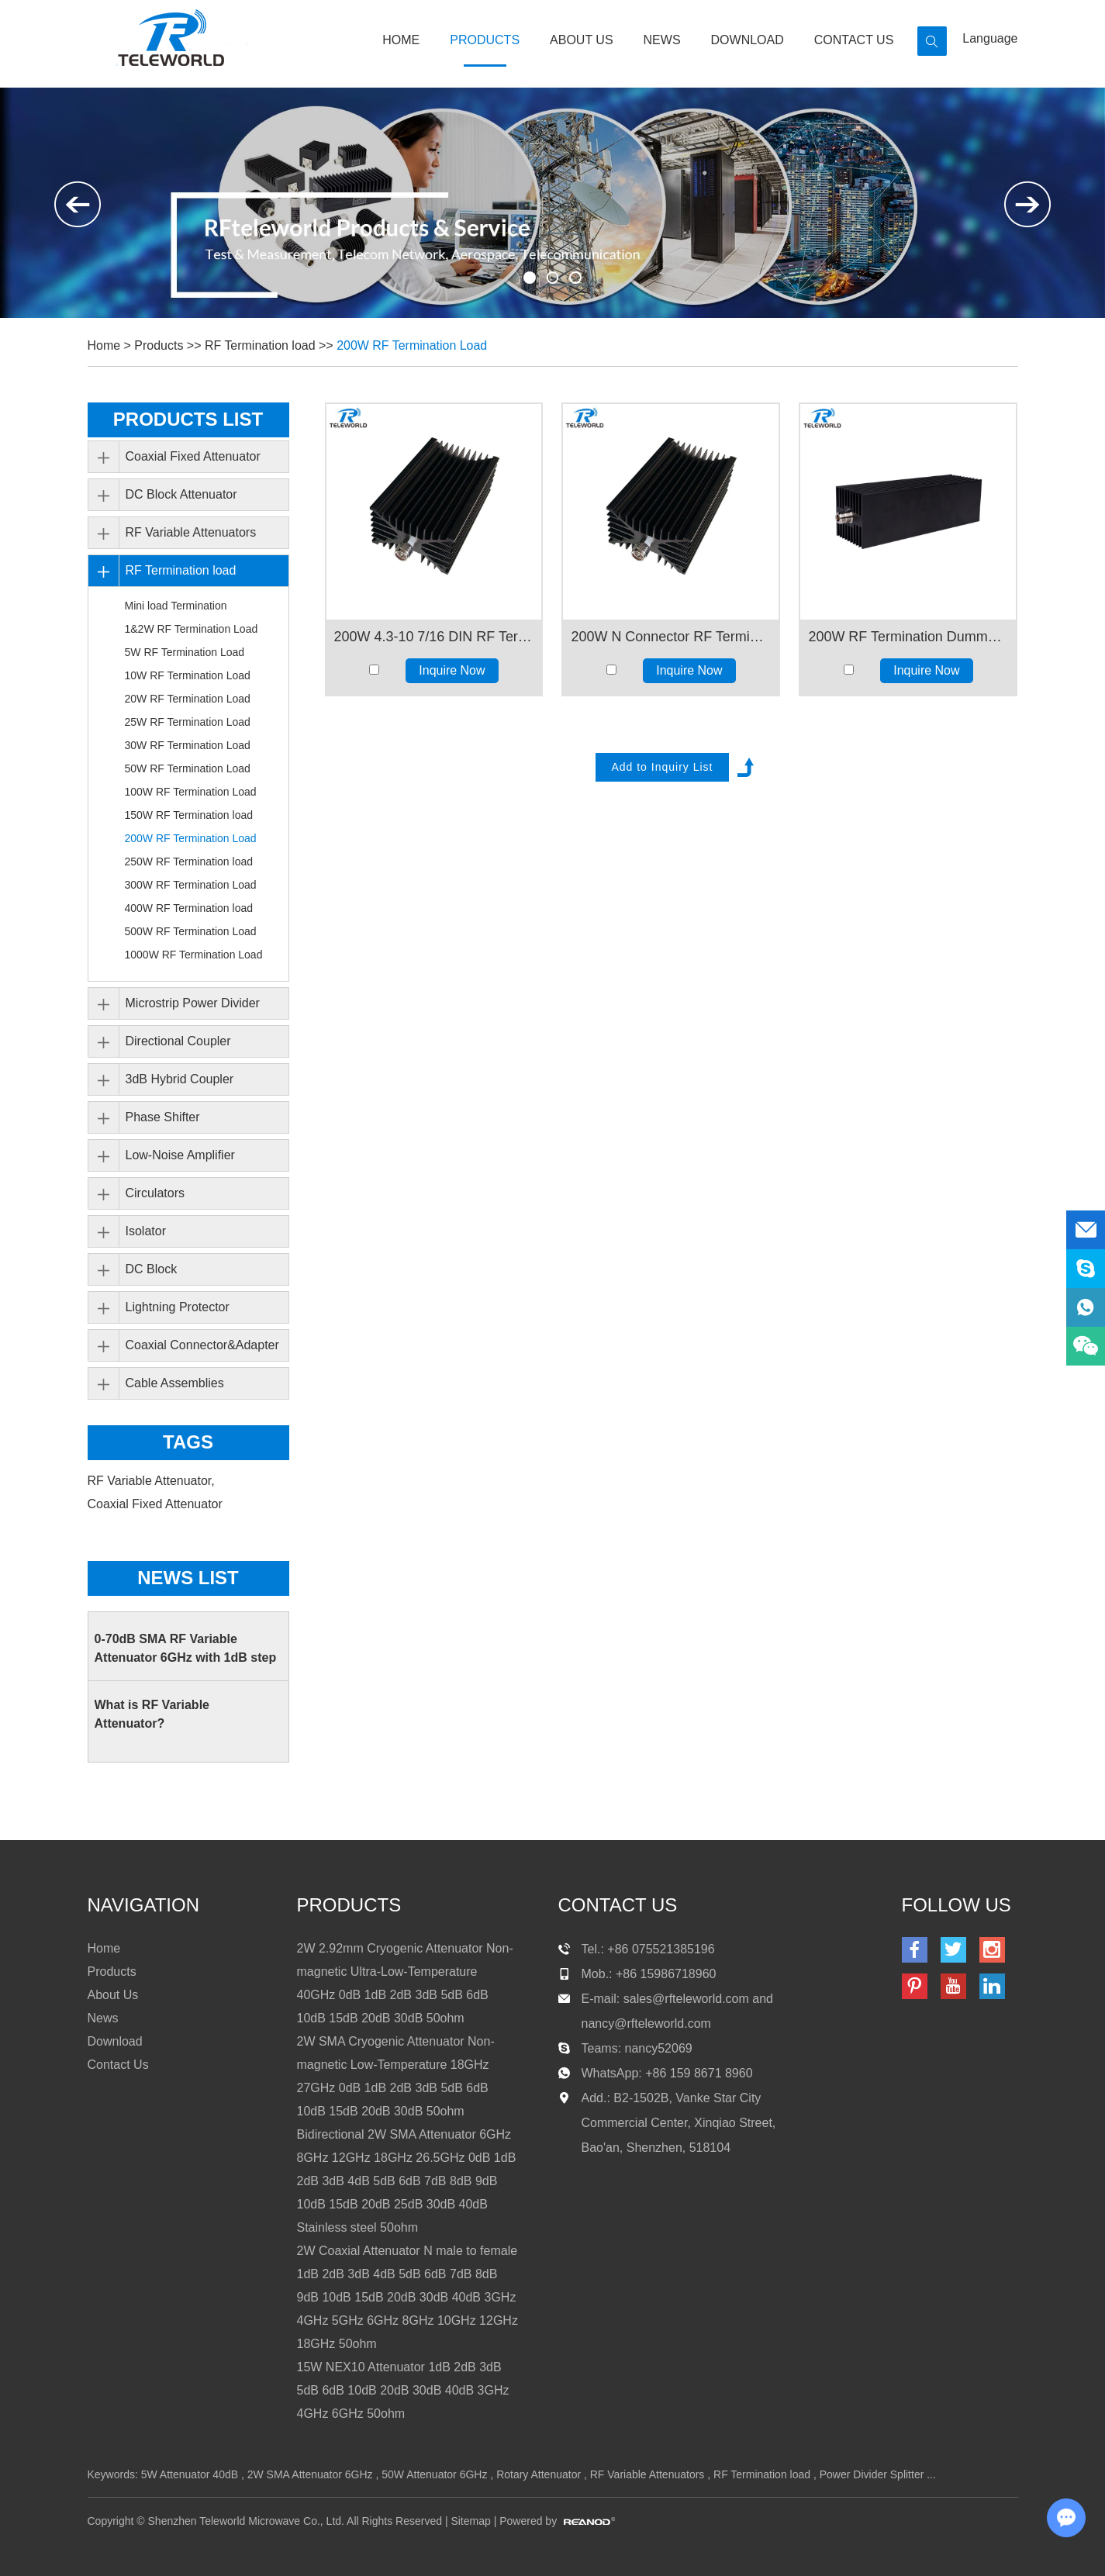 The height and width of the screenshot is (2576, 1105). Describe the element at coordinates (189, 861) in the screenshot. I see `250W RF Termination load` at that location.